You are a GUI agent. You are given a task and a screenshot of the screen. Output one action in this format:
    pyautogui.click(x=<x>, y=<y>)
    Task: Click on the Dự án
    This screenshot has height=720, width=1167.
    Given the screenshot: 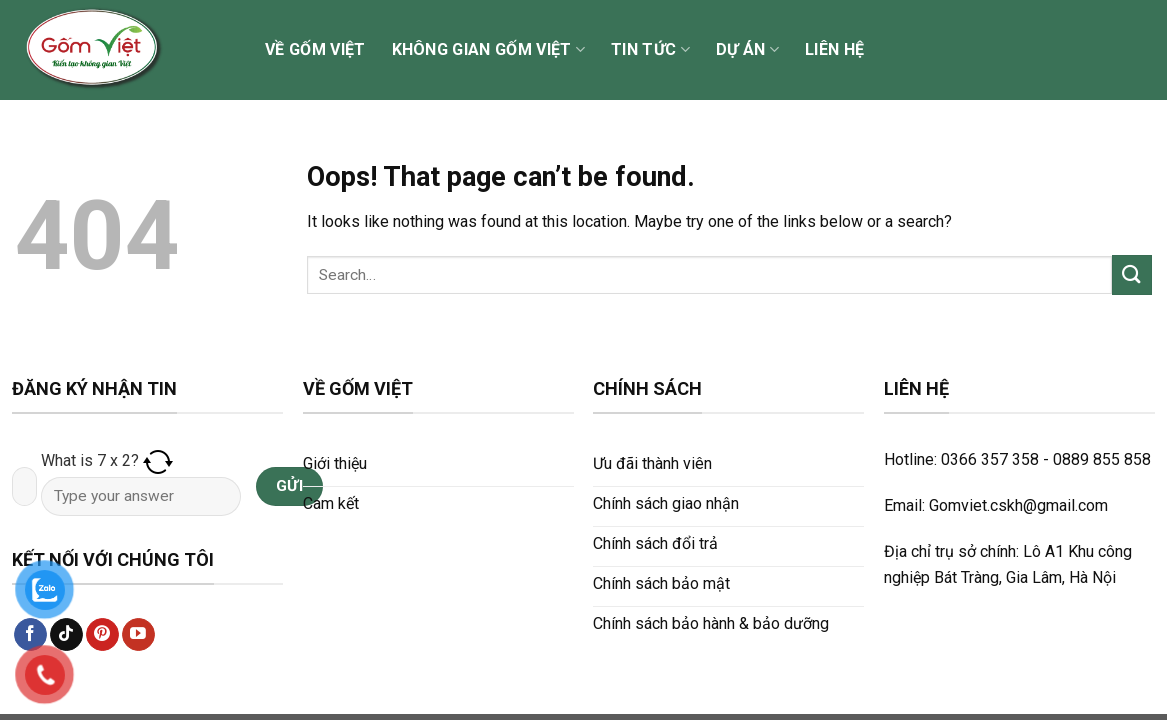 What is the action you would take?
    pyautogui.click(x=747, y=50)
    